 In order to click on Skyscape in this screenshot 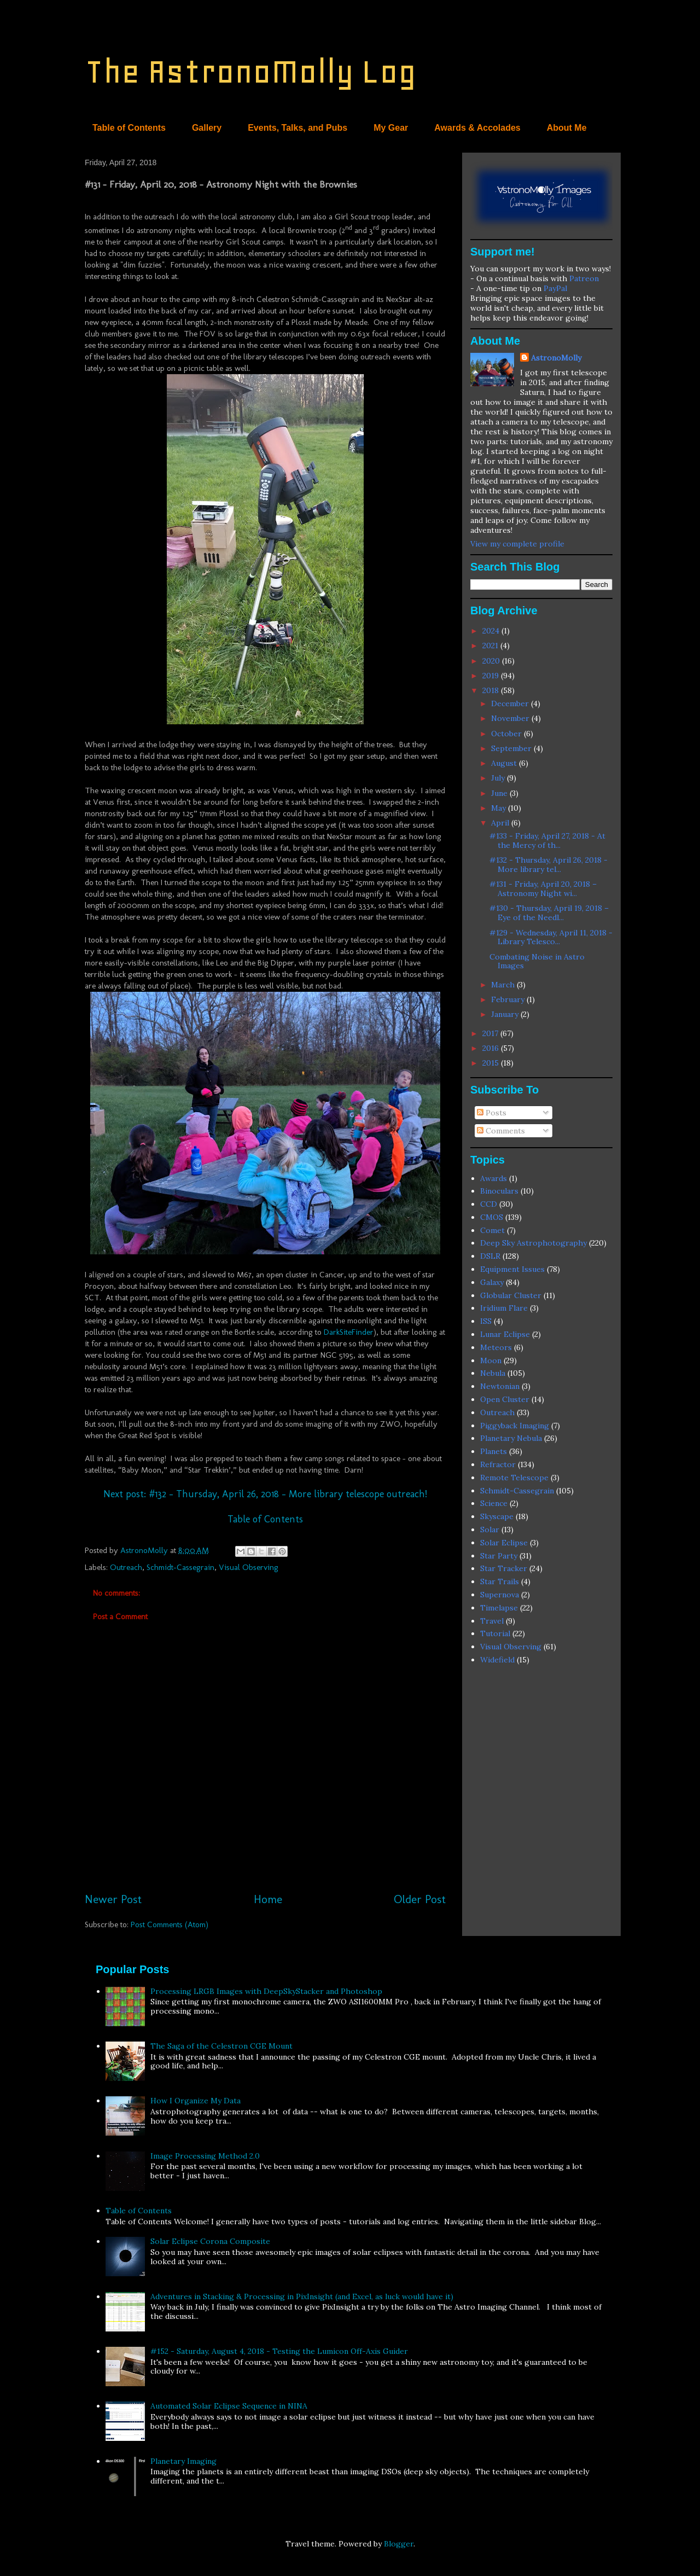, I will do `click(497, 1516)`.